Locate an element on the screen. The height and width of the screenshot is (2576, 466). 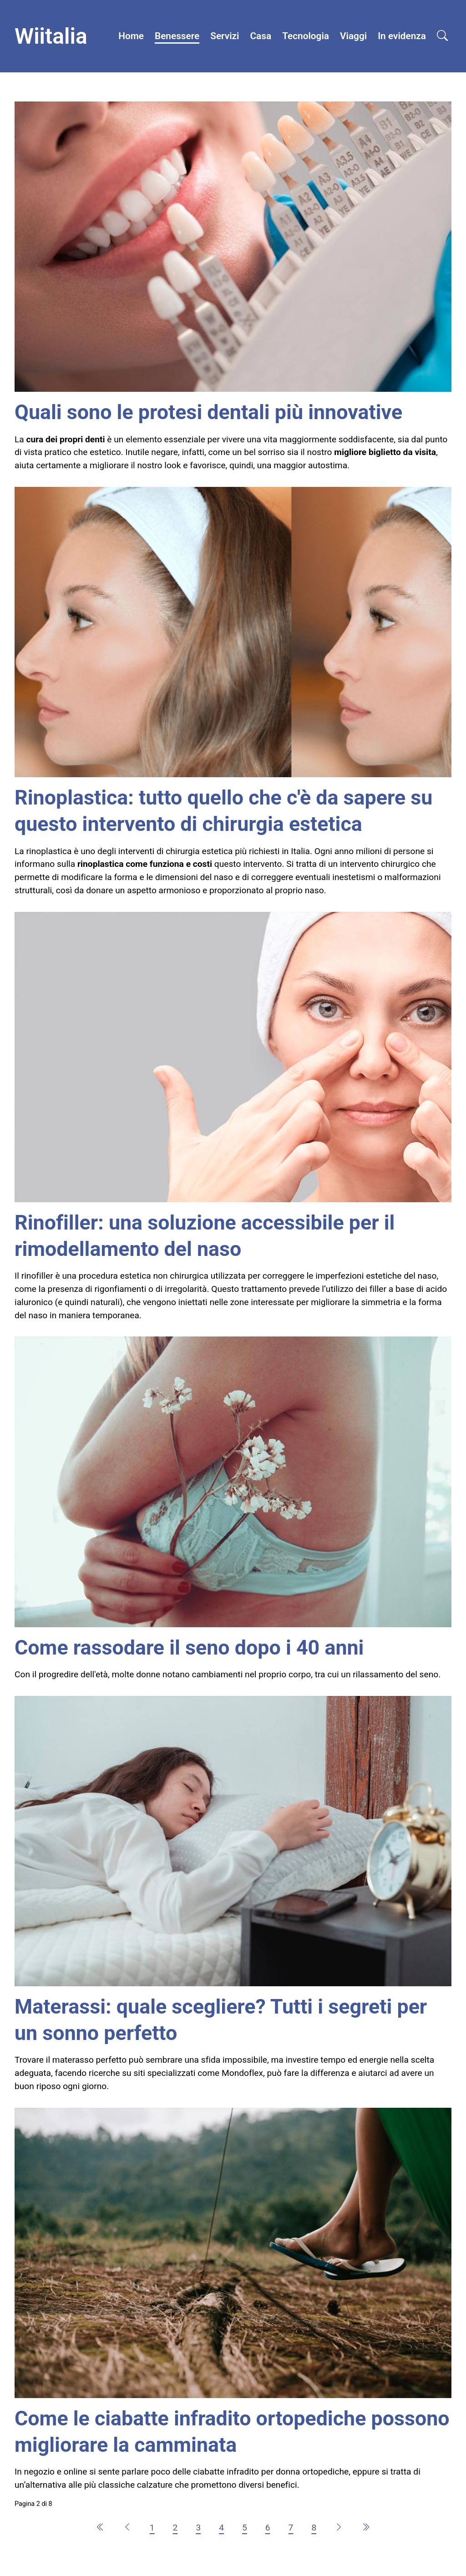
Servizi is located at coordinates (224, 35).